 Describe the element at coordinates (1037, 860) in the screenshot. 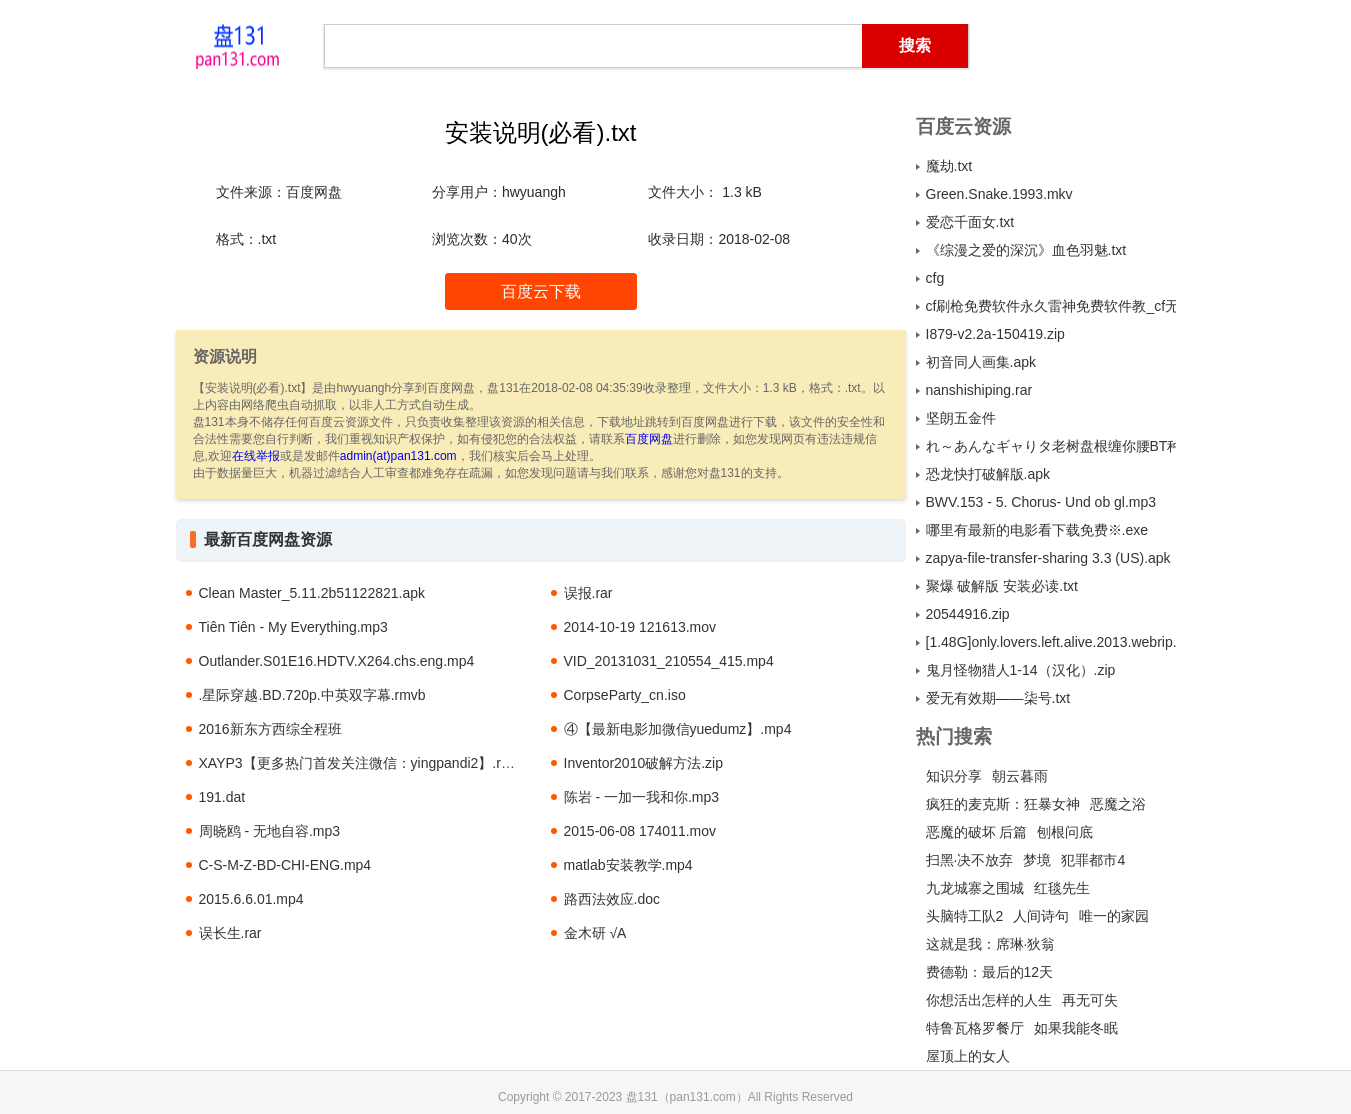

I see `梦境` at that location.